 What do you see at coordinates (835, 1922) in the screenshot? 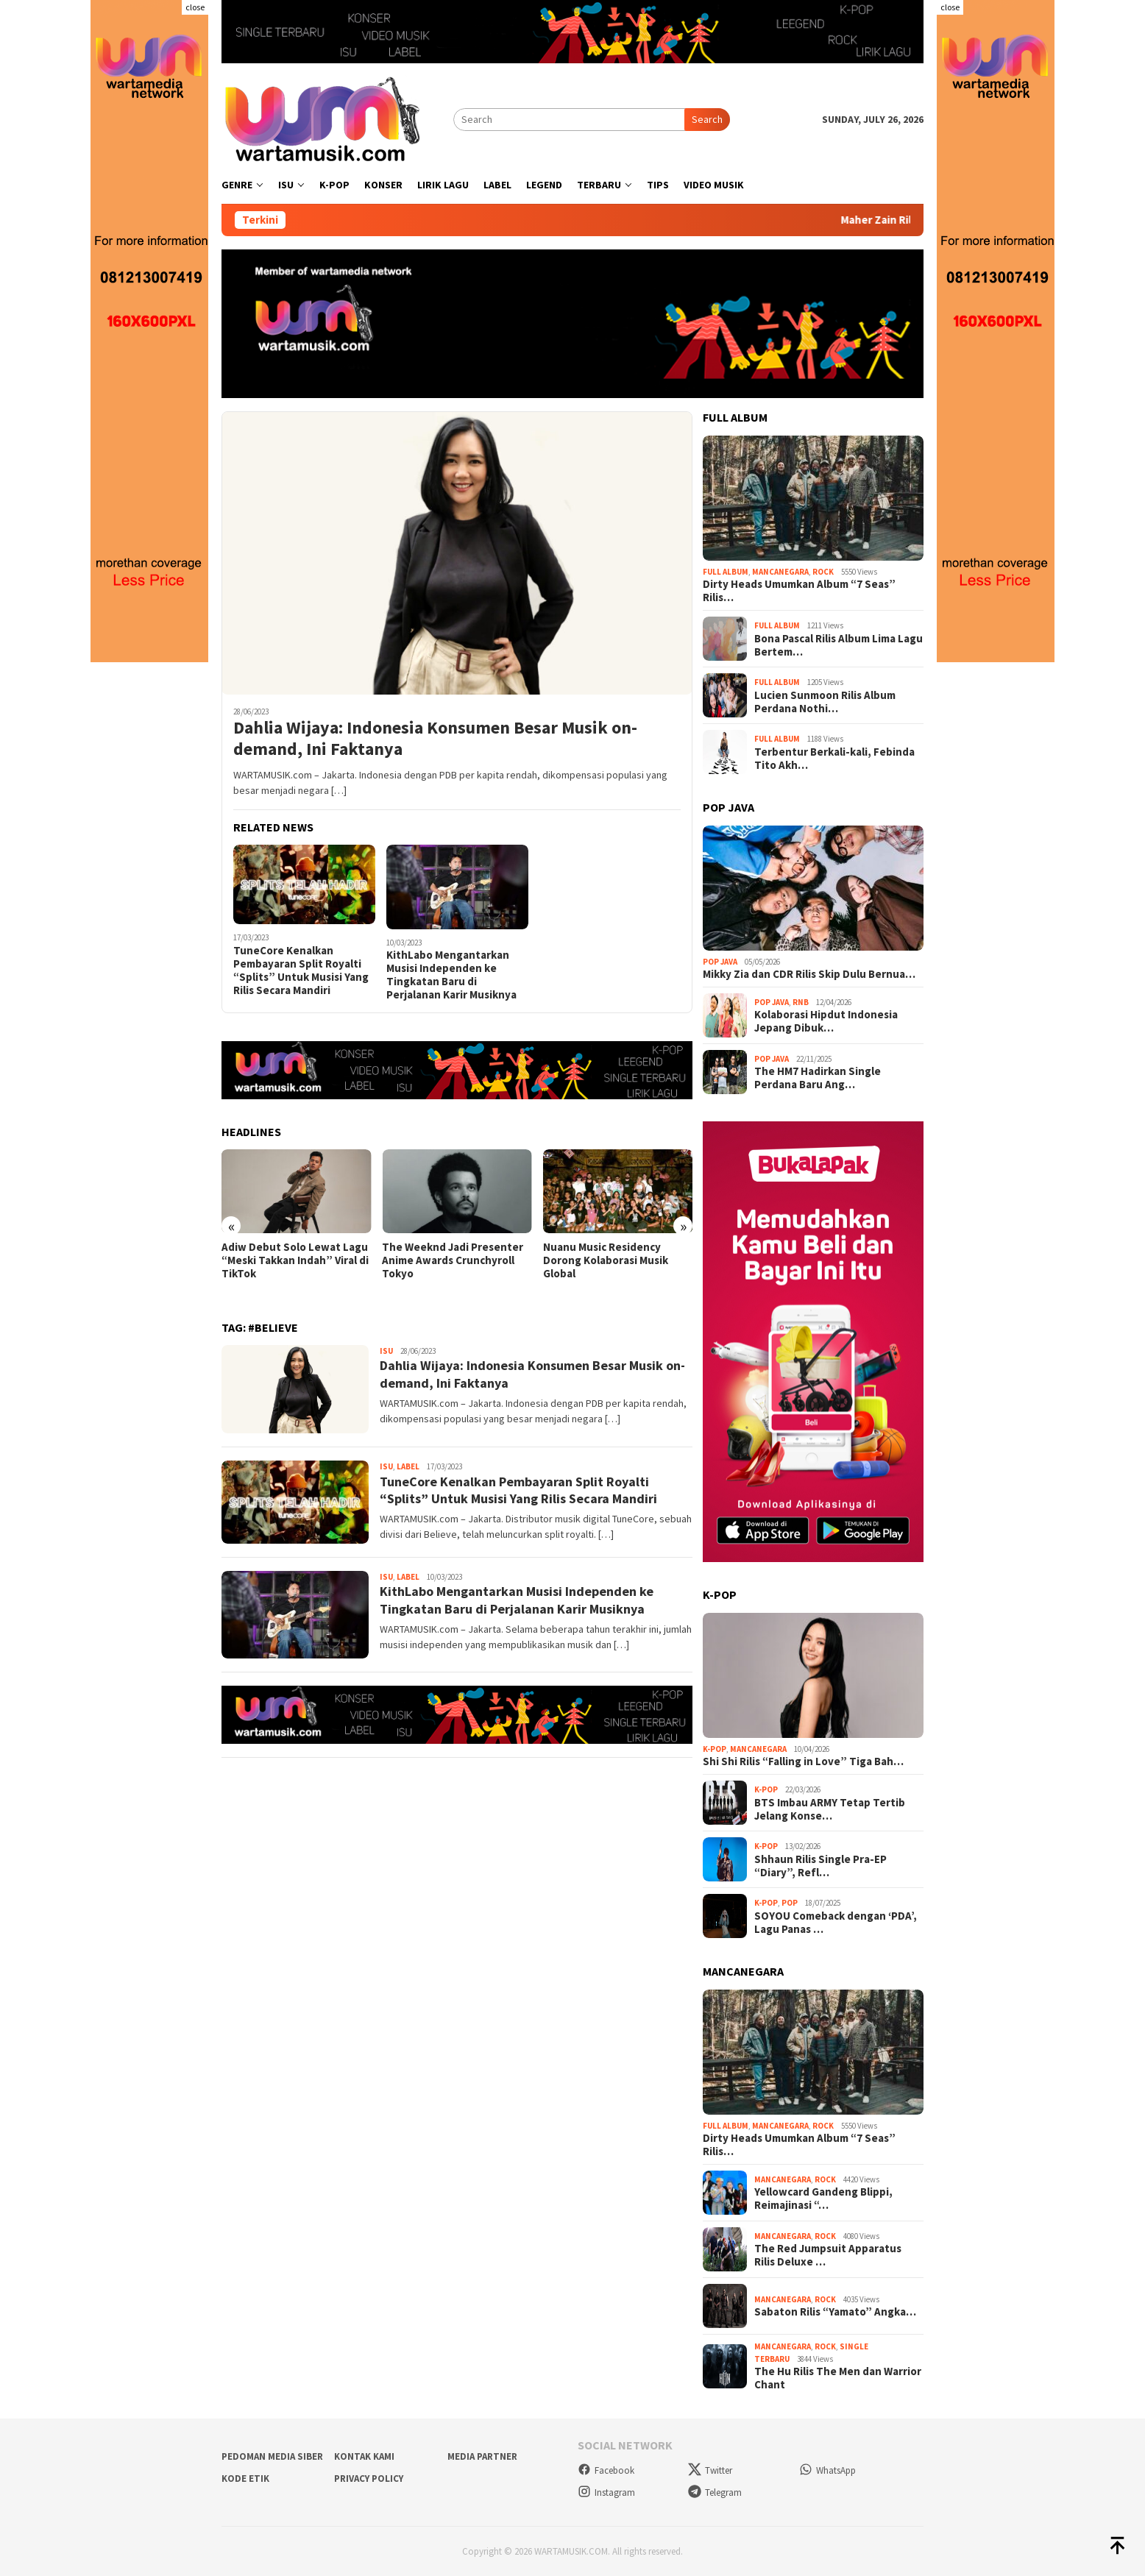
I see `SOYOU Comeback dengan ‘PDA’, Lagu Panas …` at bounding box center [835, 1922].